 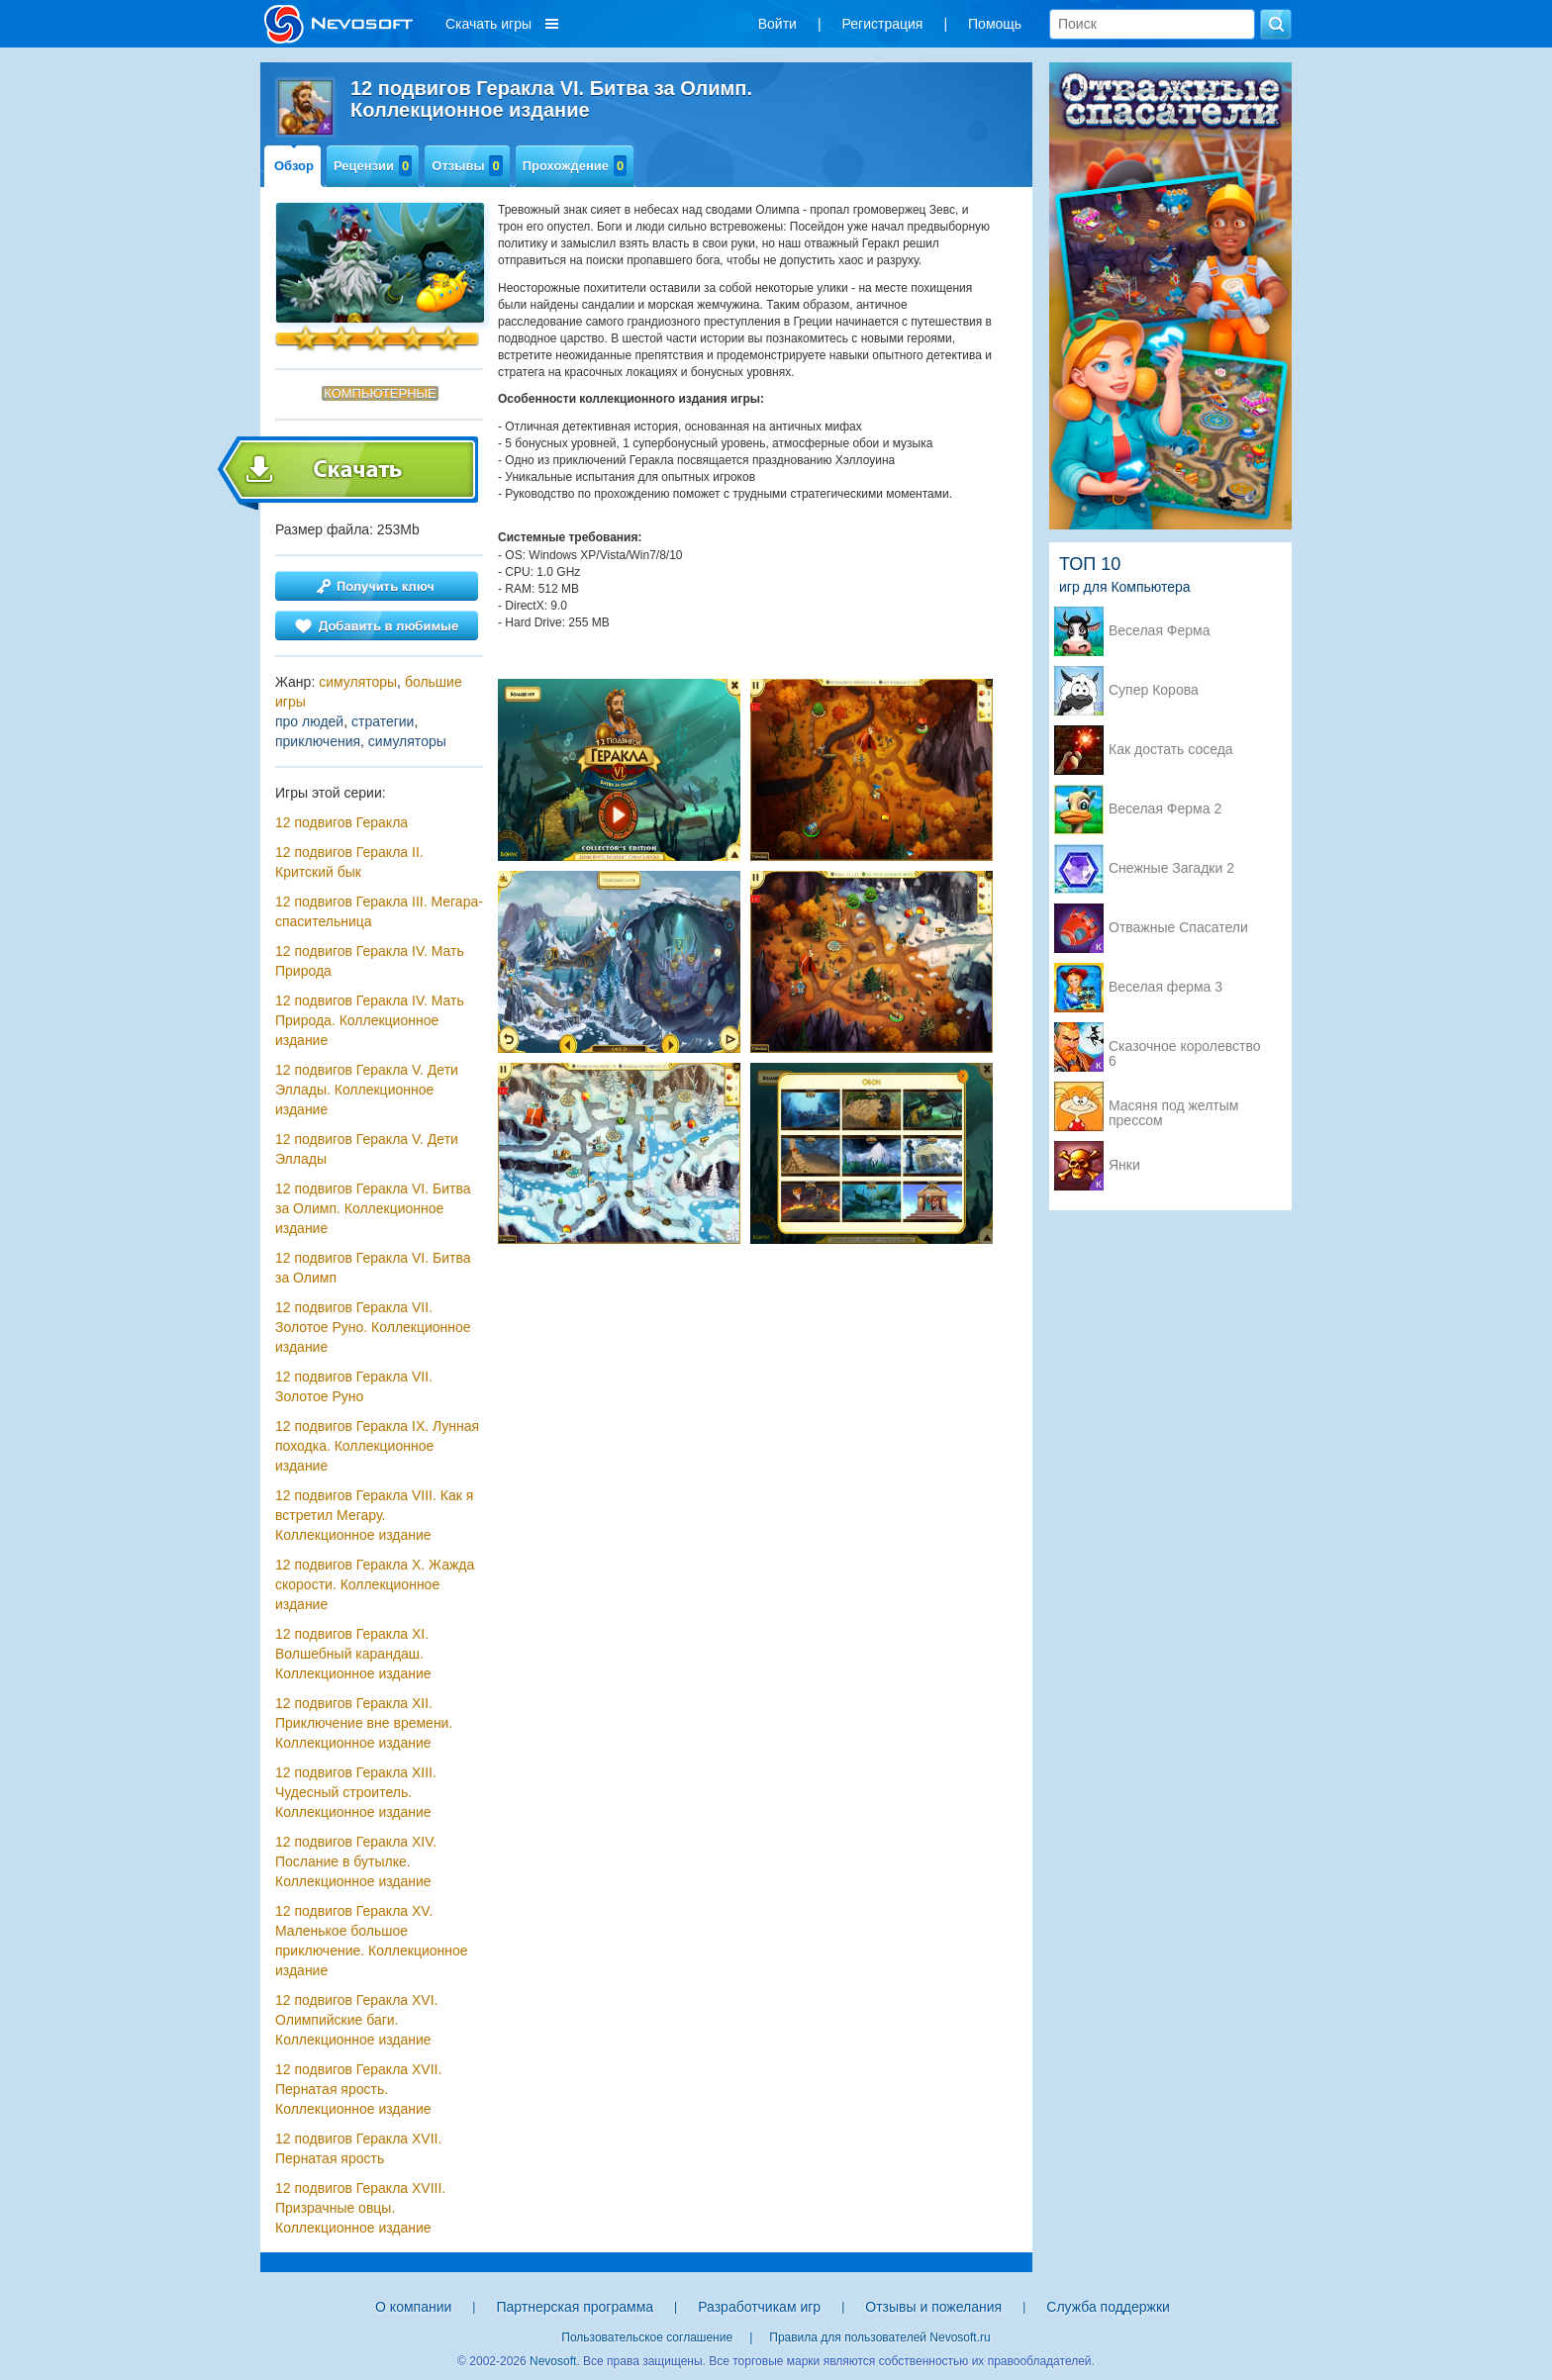 I want to click on 12 подвигов Геракла V. Дети Эллады, so click(x=366, y=1149).